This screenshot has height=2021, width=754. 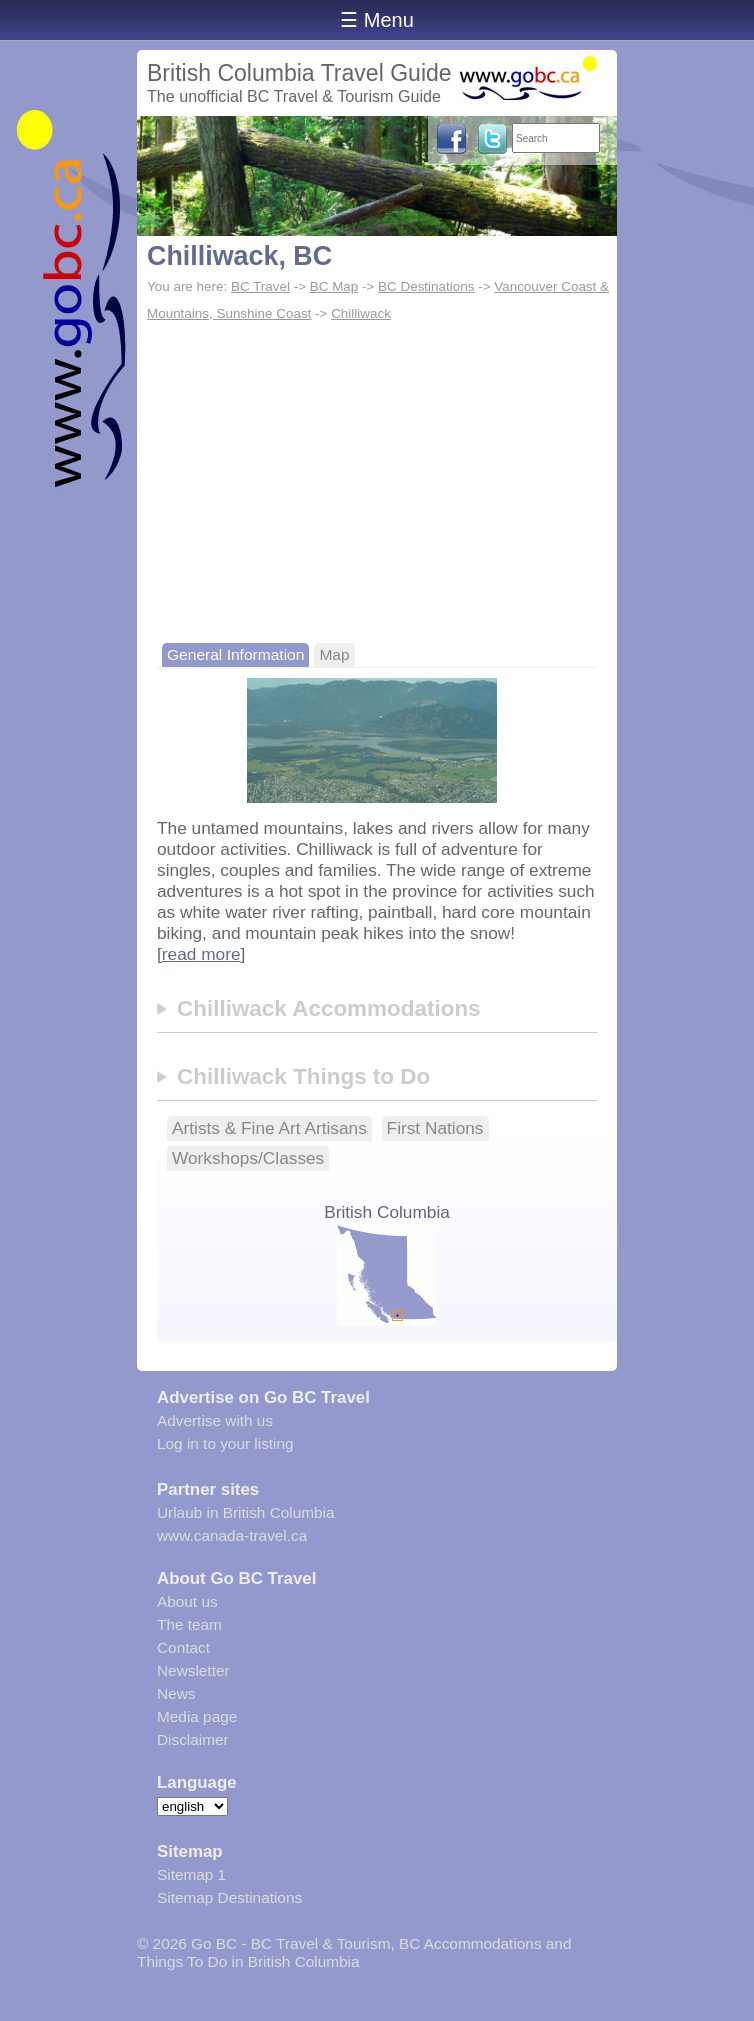 What do you see at coordinates (426, 286) in the screenshot?
I see `BC Destinations` at bounding box center [426, 286].